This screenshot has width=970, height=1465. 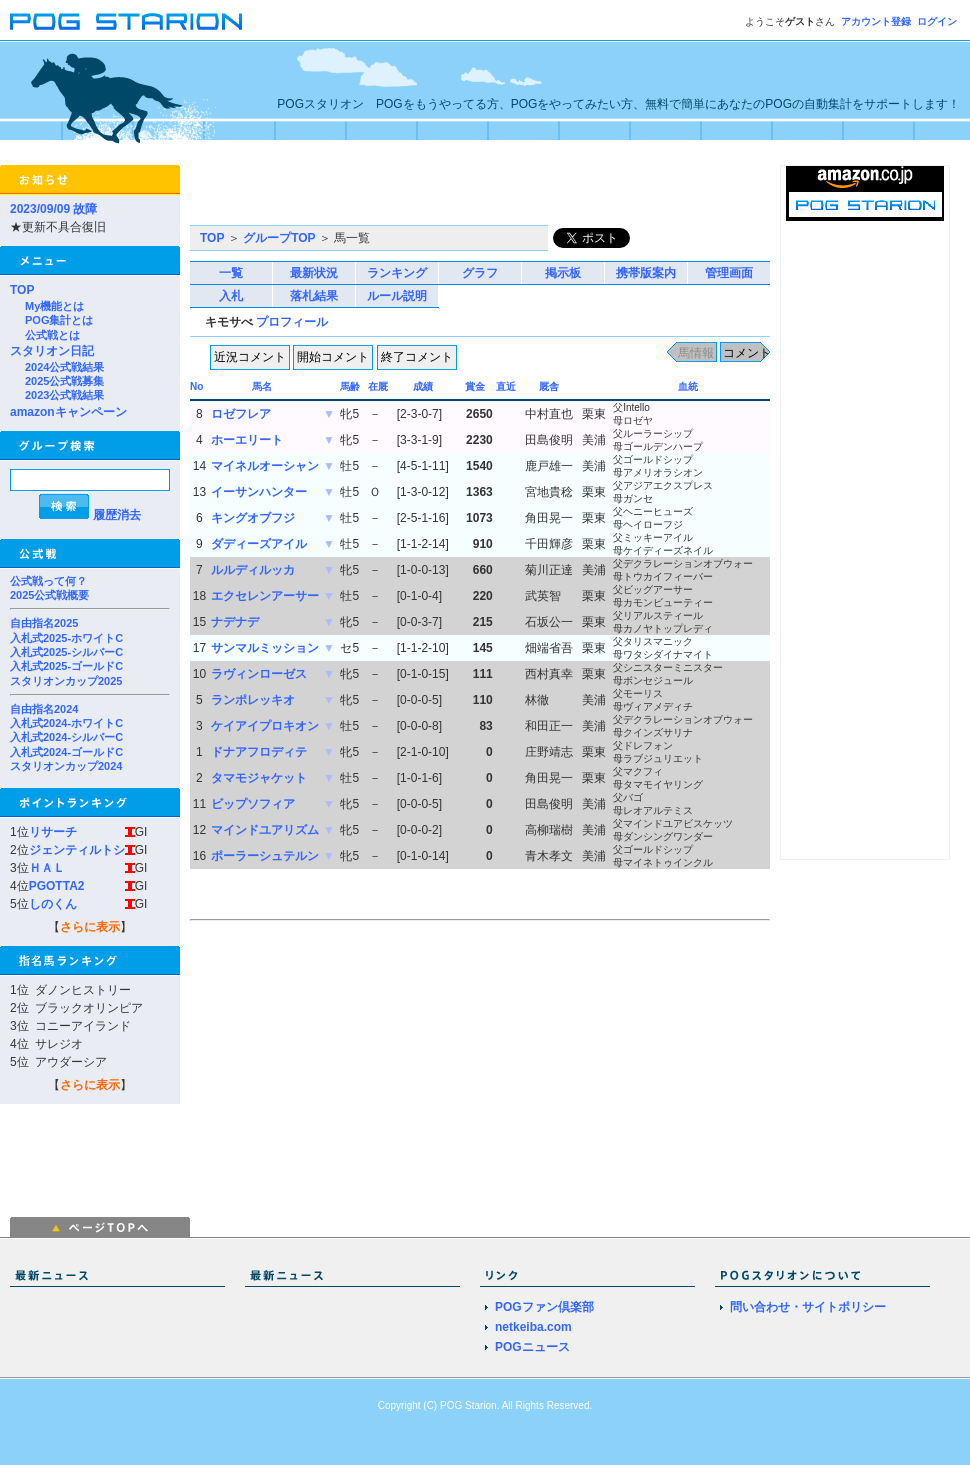 I want to click on 血統, so click(x=688, y=386).